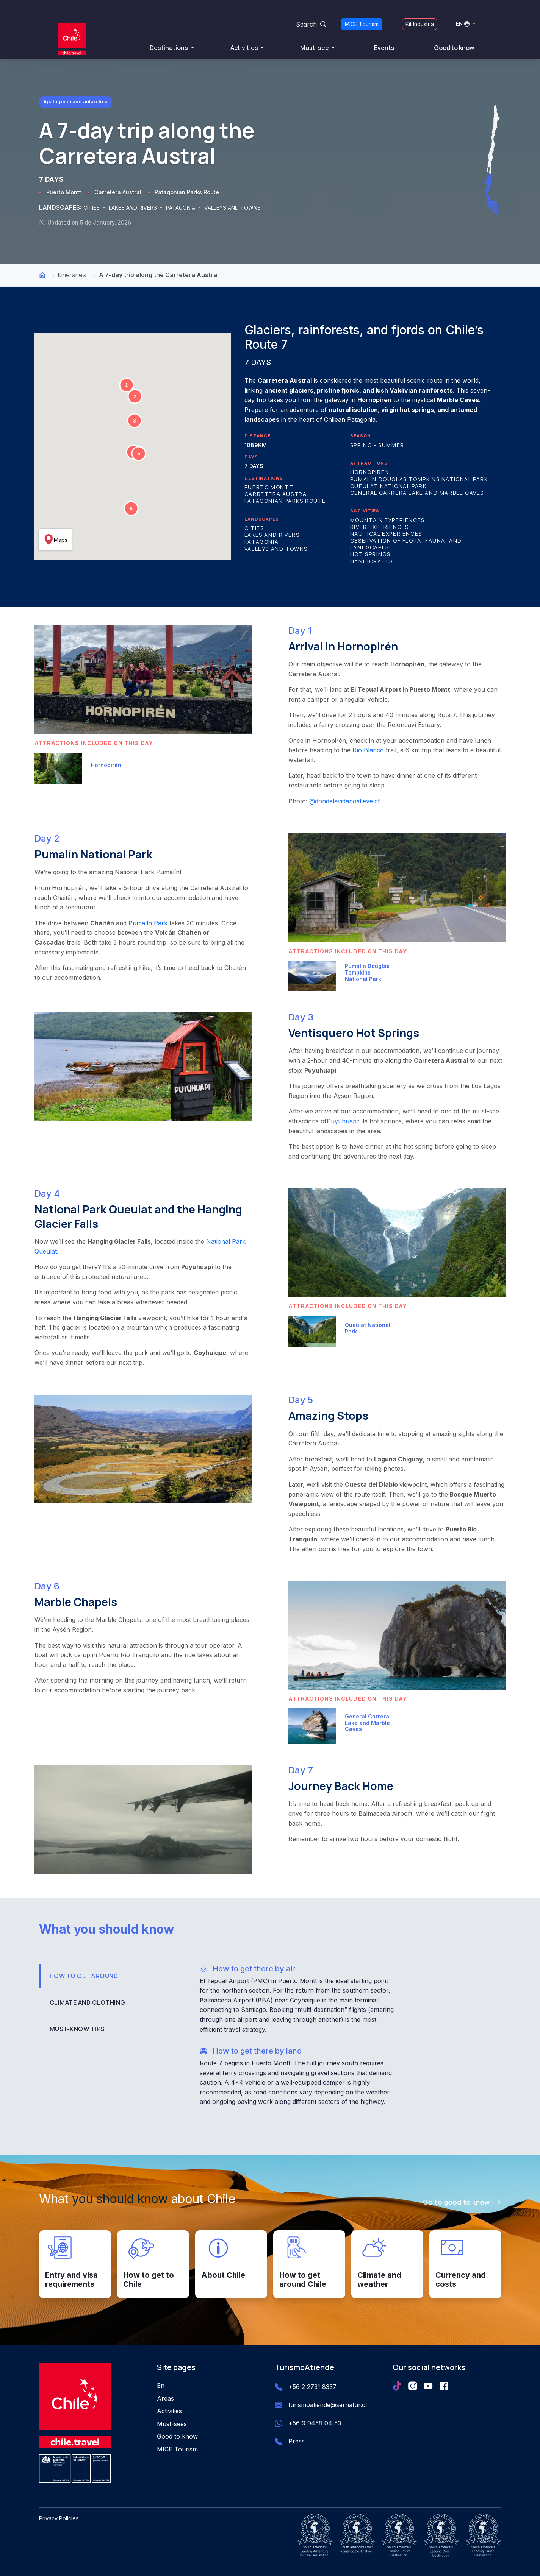 The image size is (540, 2576). I want to click on Must-see, so click(315, 48).